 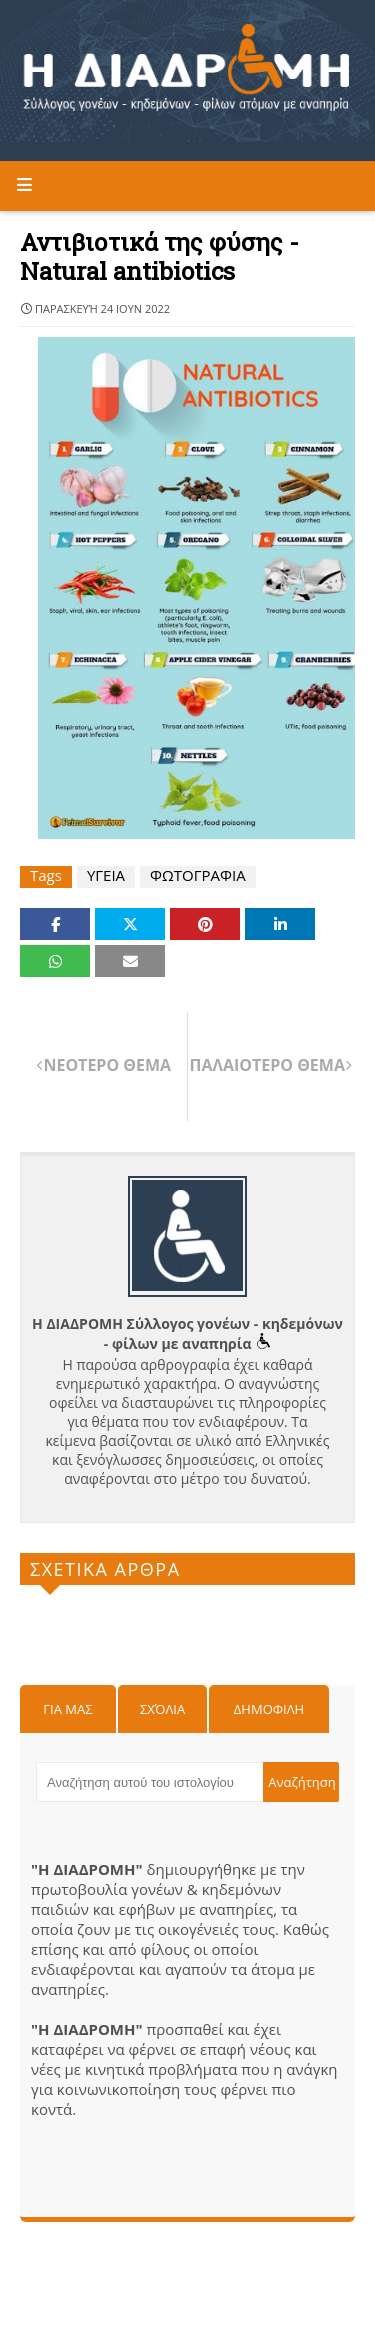 I want to click on [Αναζήτηση αυτού του ιστολογίου], so click(x=149, y=1782).